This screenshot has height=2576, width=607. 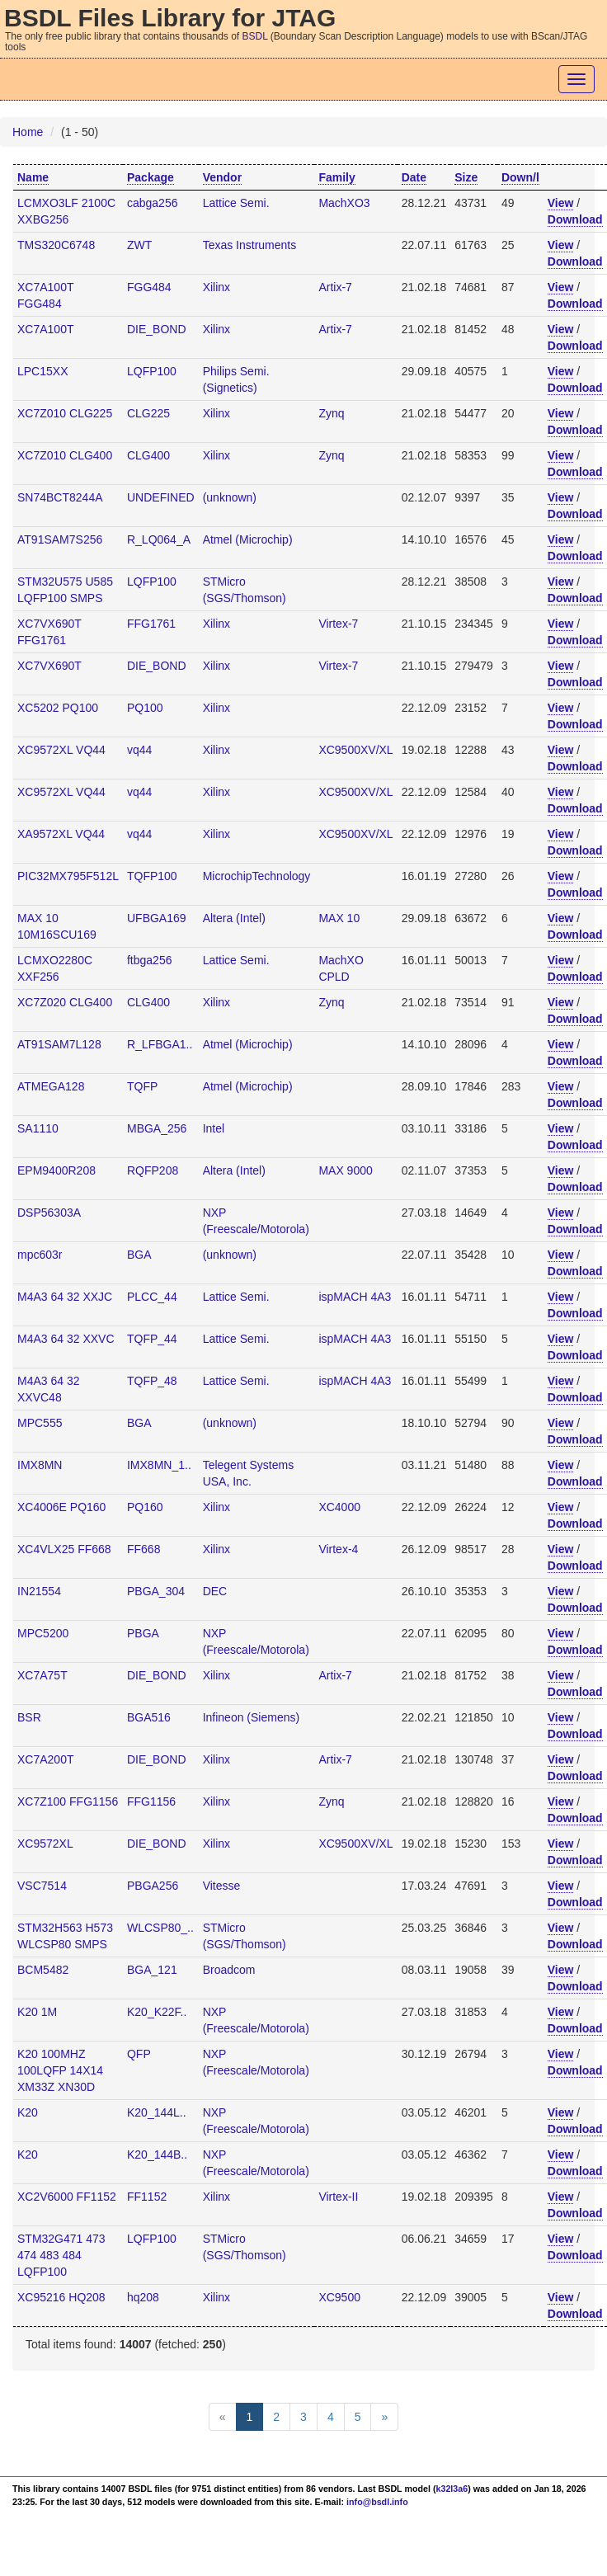 I want to click on Artix-7, so click(x=334, y=287).